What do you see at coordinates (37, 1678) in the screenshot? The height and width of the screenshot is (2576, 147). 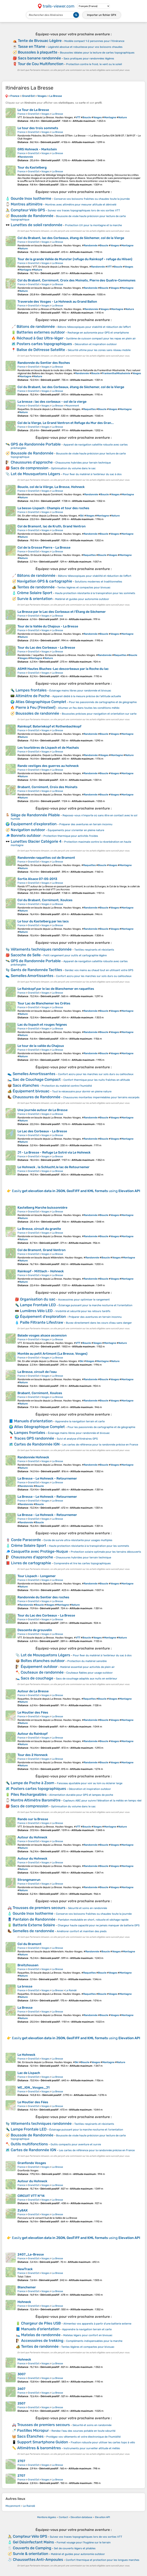 I see `Sacs de couchage` at bounding box center [37, 1678].